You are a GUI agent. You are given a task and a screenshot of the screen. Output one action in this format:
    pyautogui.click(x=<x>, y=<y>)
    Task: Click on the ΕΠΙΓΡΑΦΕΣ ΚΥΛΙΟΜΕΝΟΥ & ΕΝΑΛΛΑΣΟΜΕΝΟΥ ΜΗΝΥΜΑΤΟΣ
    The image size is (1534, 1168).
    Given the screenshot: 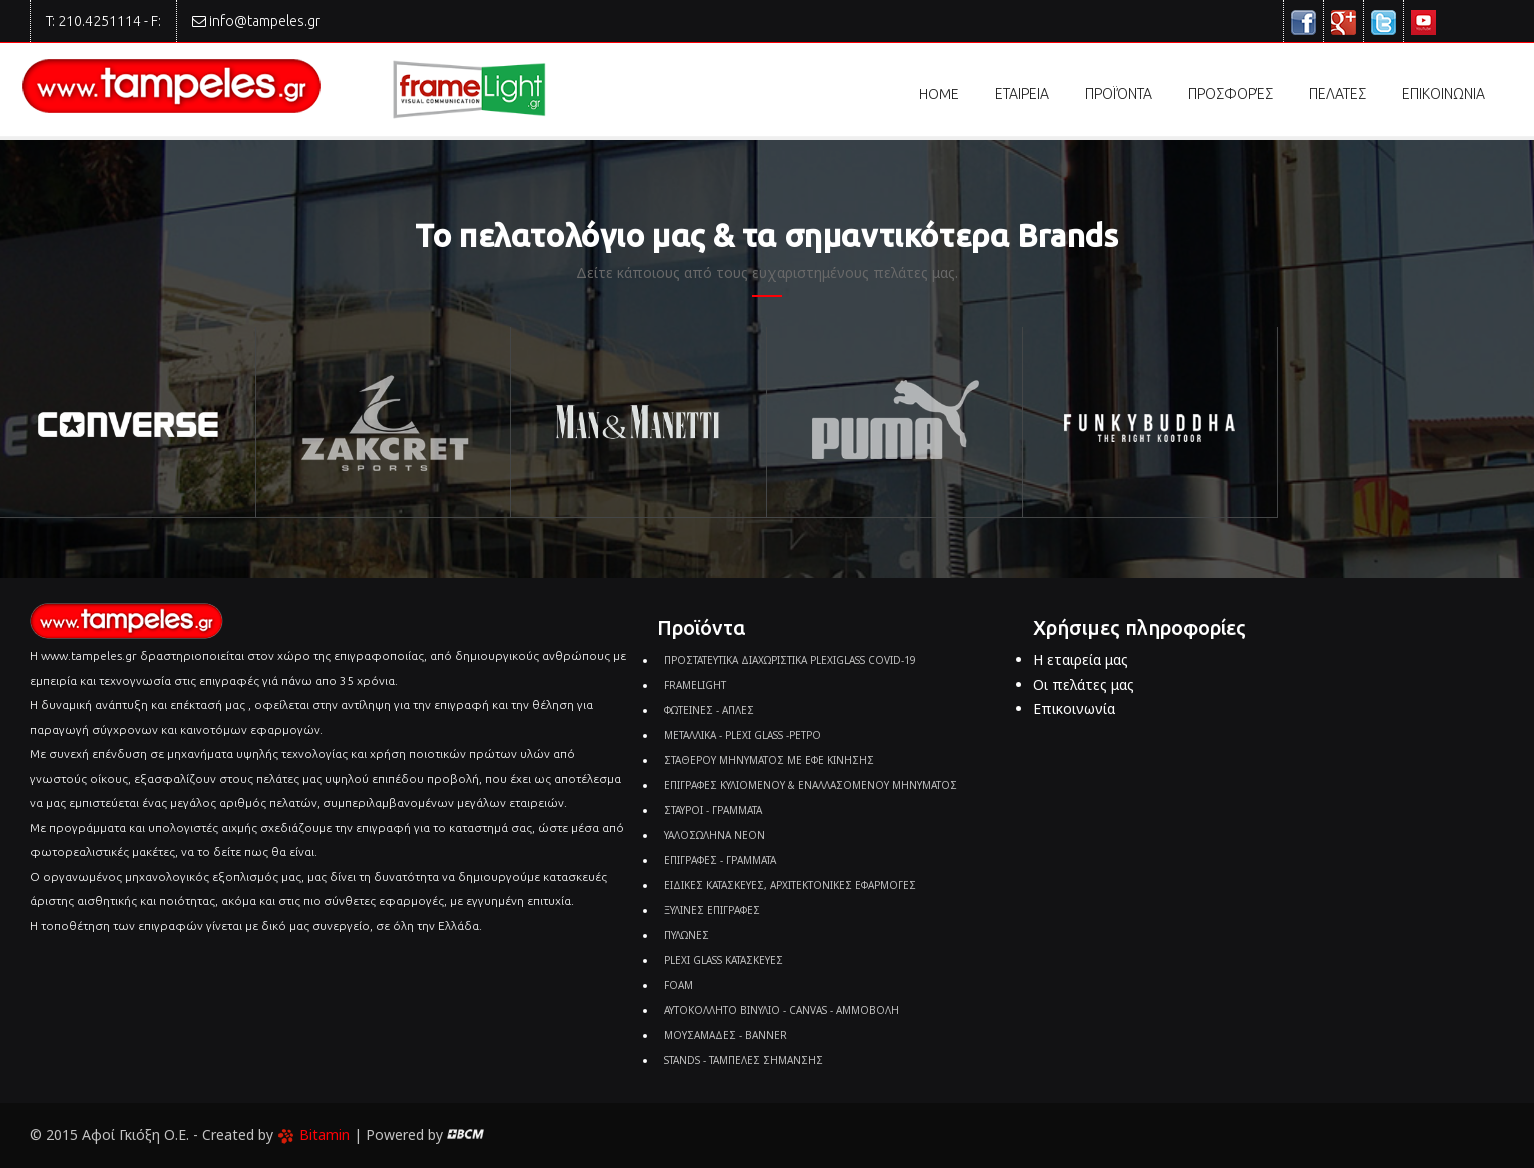 What is the action you would take?
    pyautogui.click(x=810, y=785)
    